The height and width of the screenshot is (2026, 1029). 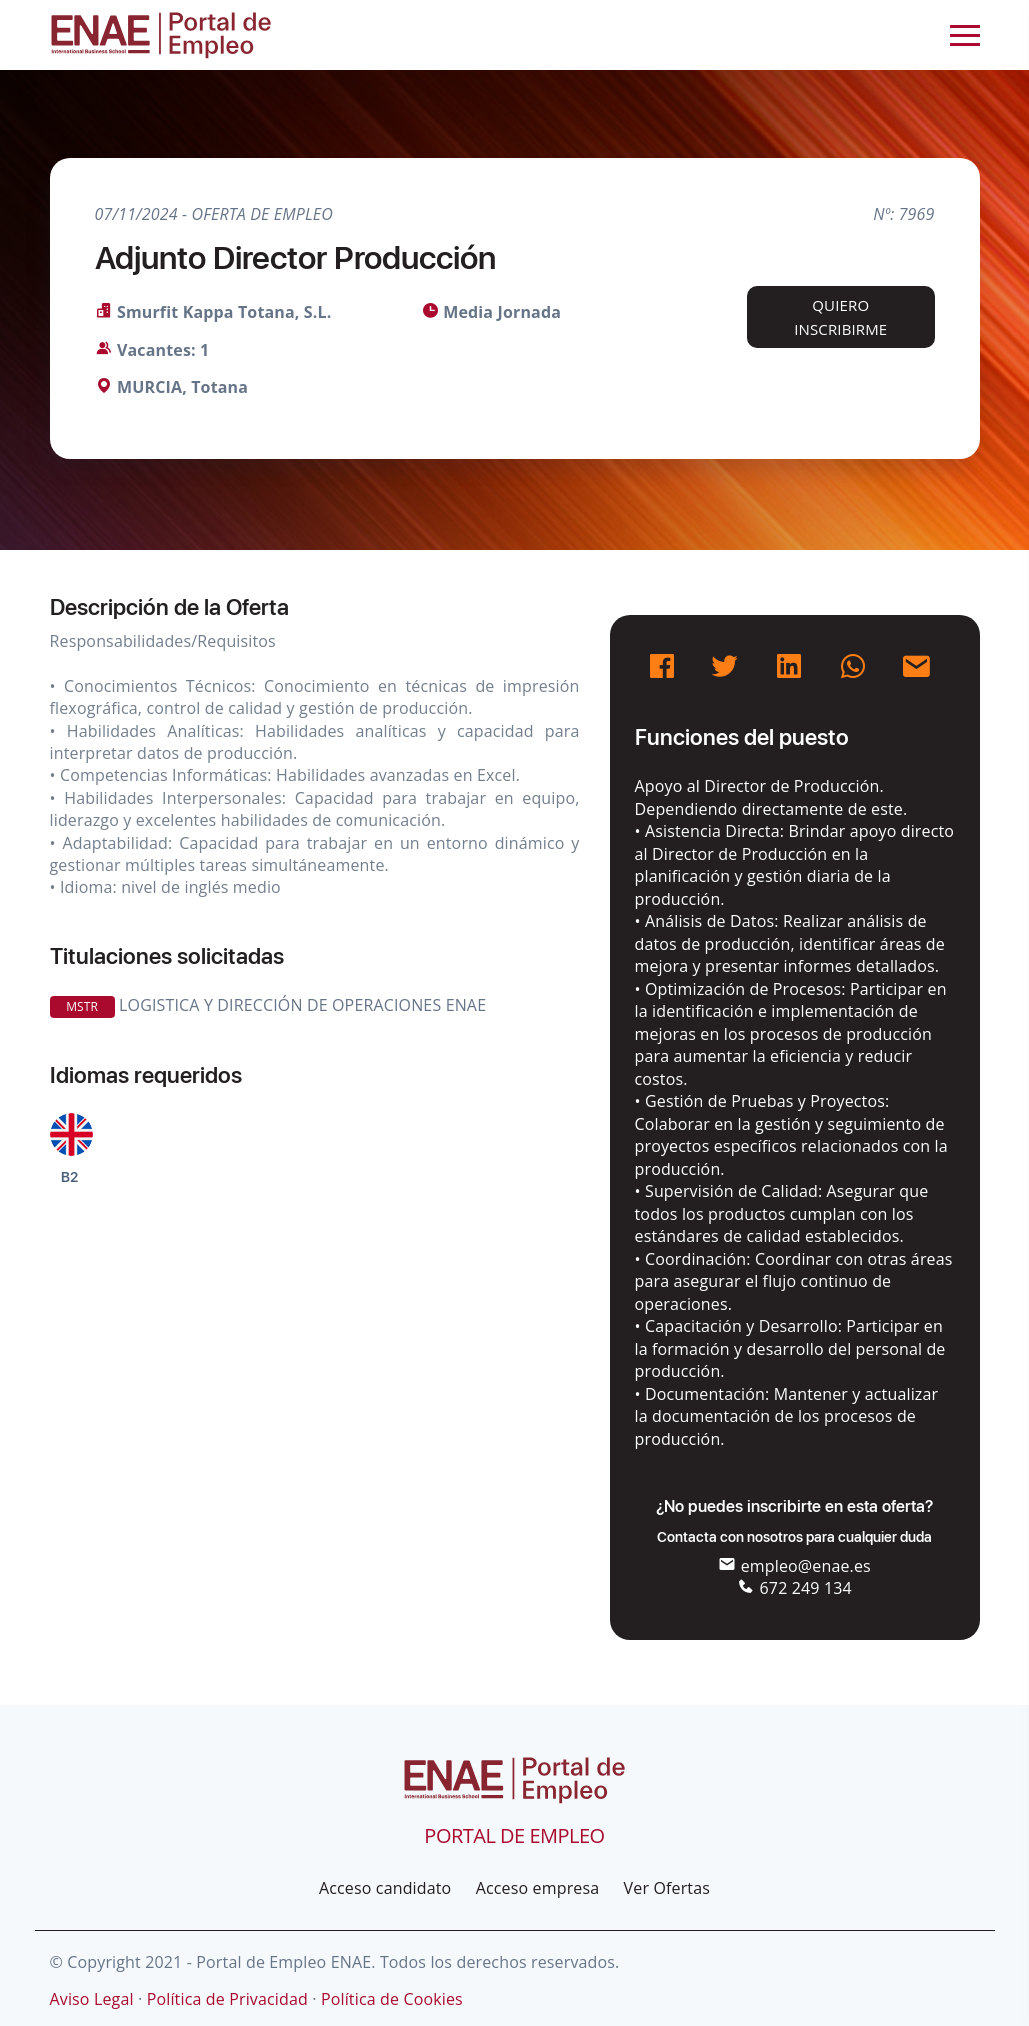 What do you see at coordinates (538, 1888) in the screenshot?
I see `Acceso empresa` at bounding box center [538, 1888].